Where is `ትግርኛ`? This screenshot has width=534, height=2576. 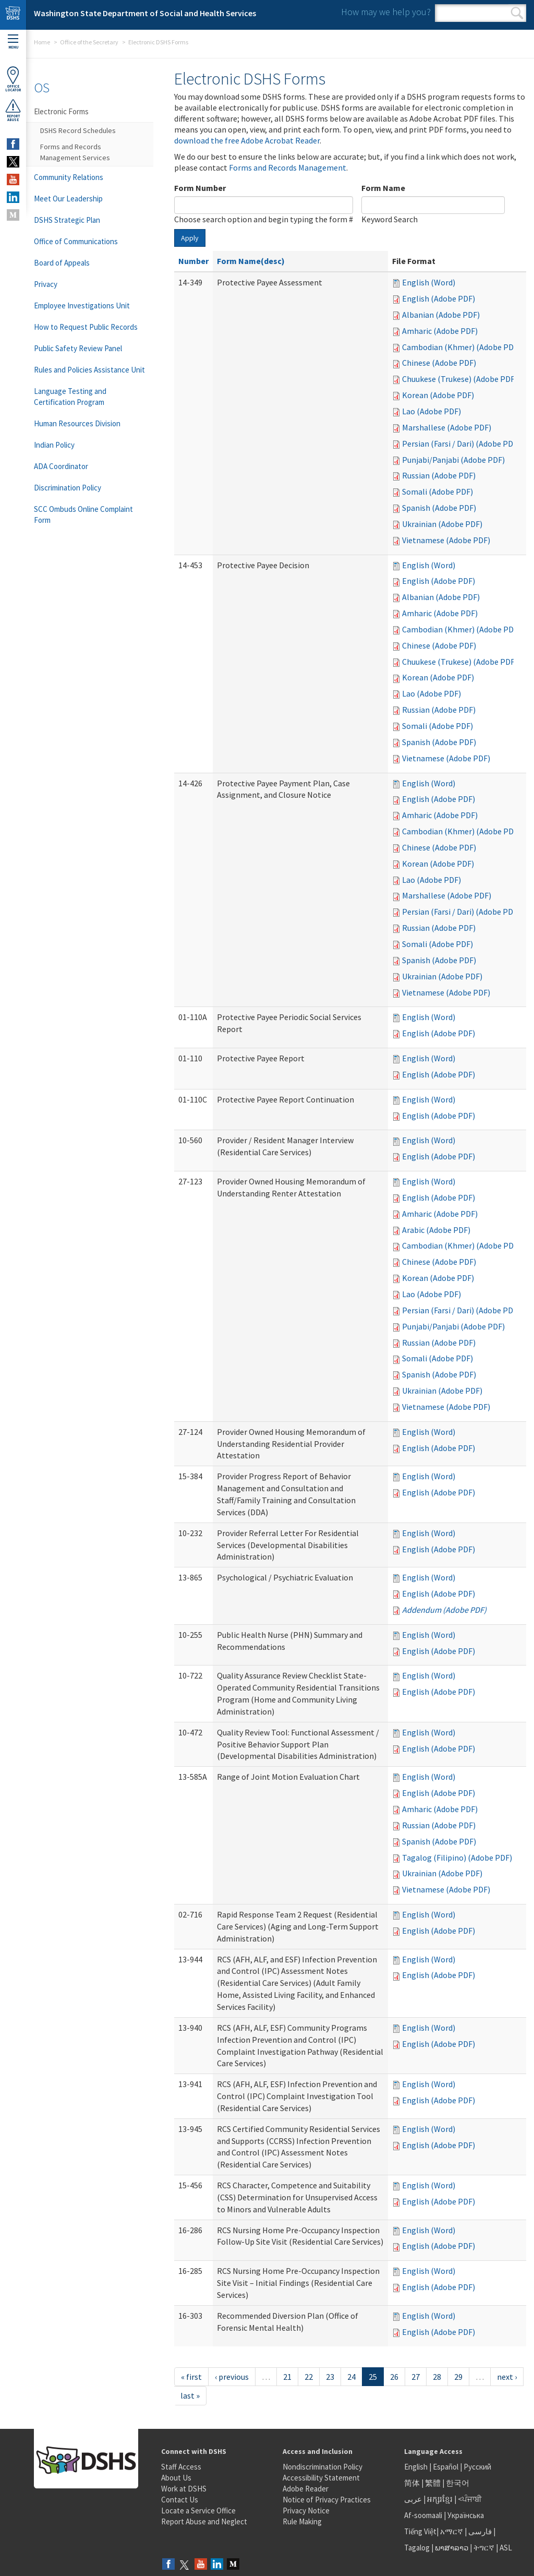 ትግርኛ is located at coordinates (484, 2548).